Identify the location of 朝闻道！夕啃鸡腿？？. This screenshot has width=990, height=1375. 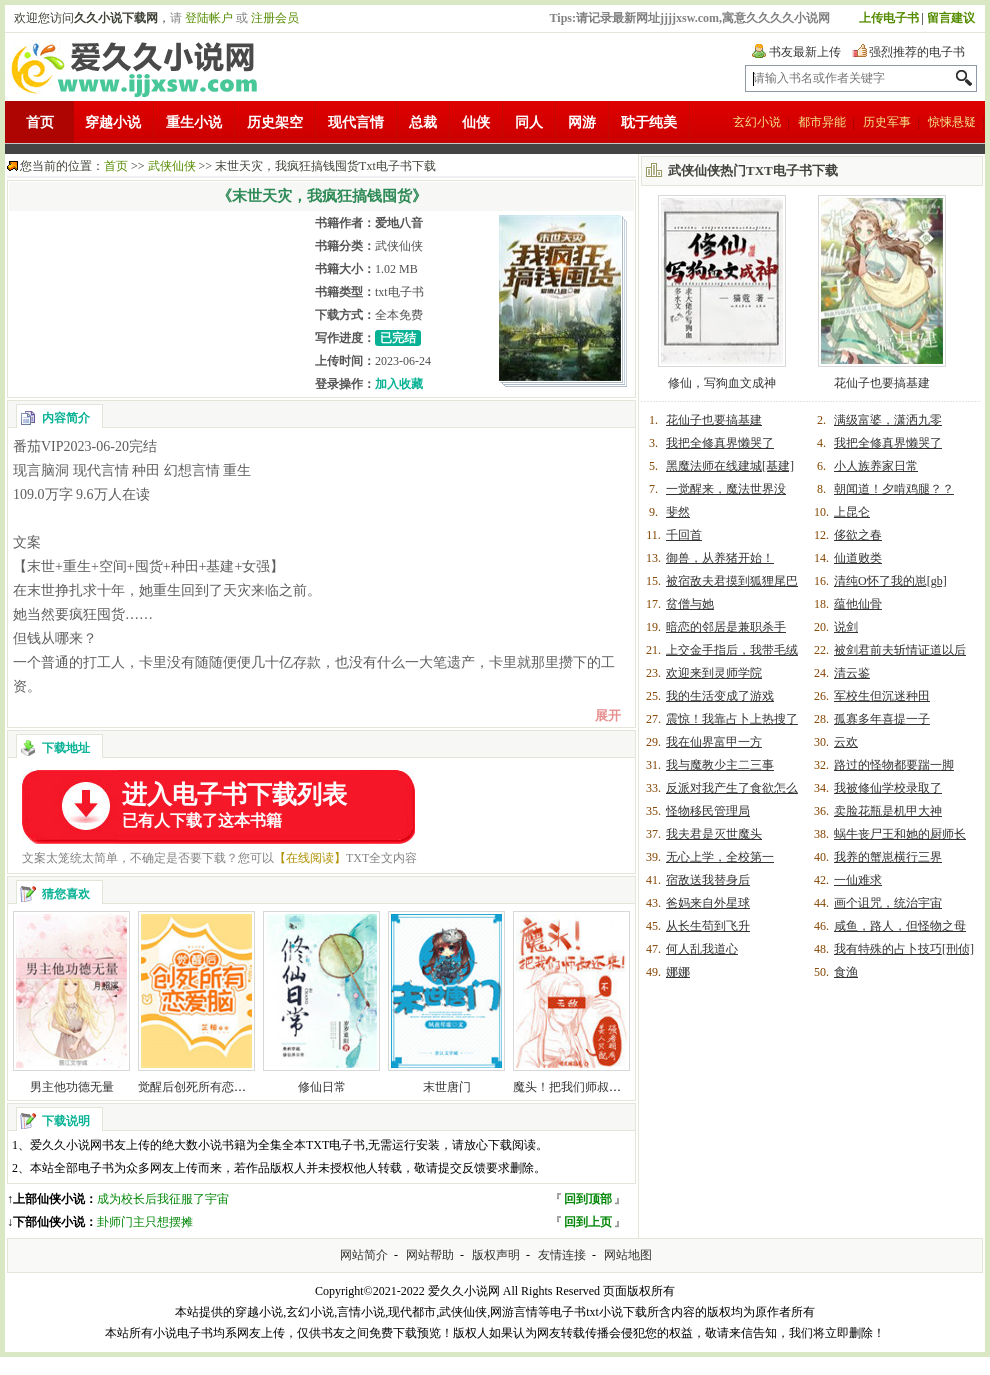
(894, 489).